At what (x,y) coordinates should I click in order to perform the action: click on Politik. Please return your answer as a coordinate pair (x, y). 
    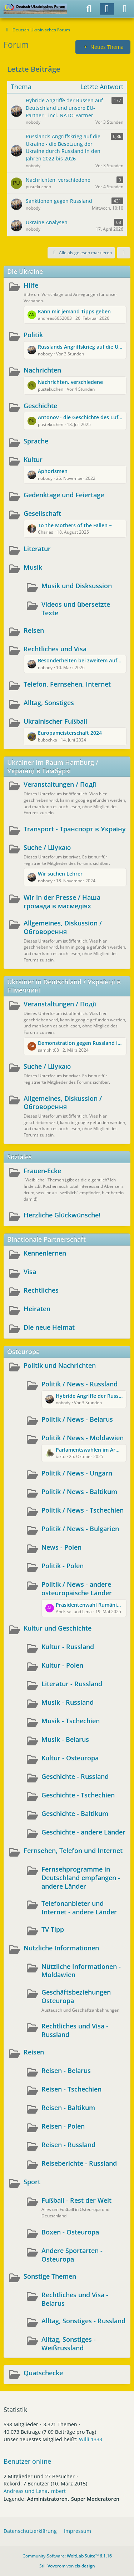
    Looking at the image, I should click on (33, 334).